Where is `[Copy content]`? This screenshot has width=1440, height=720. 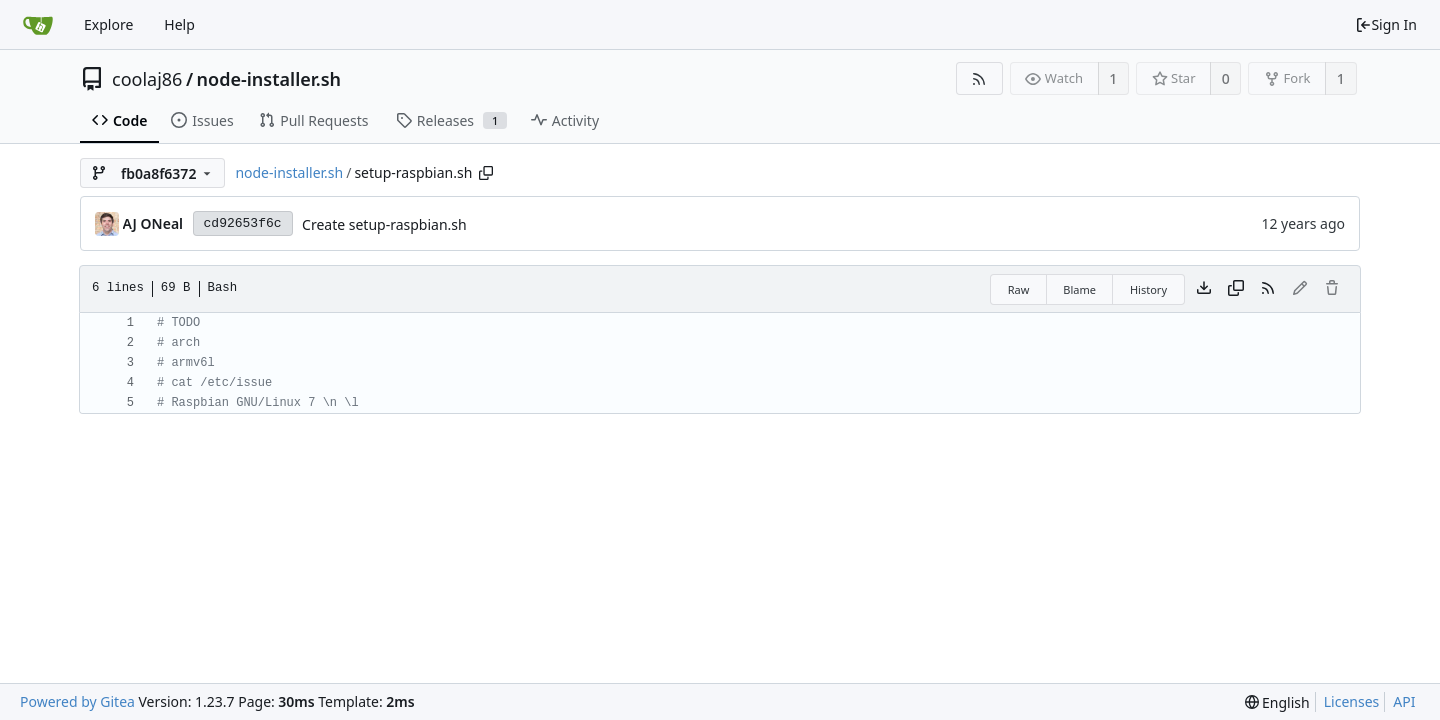 [Copy content] is located at coordinates (1236, 289).